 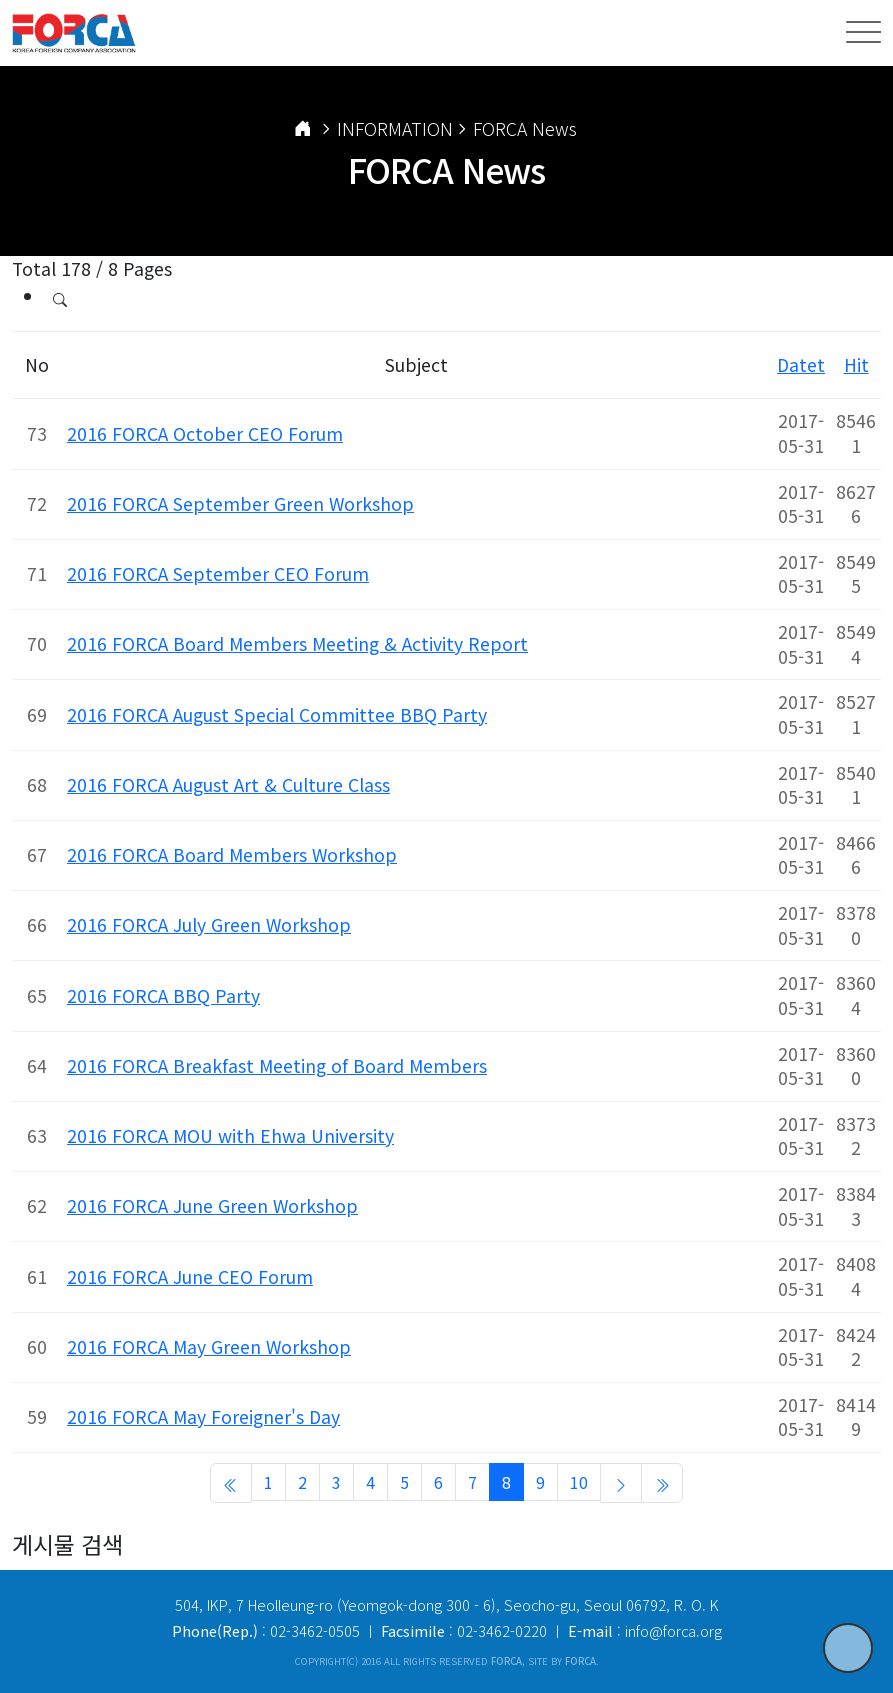 I want to click on 2016 FORCA June CEO Forum, so click(x=190, y=1276).